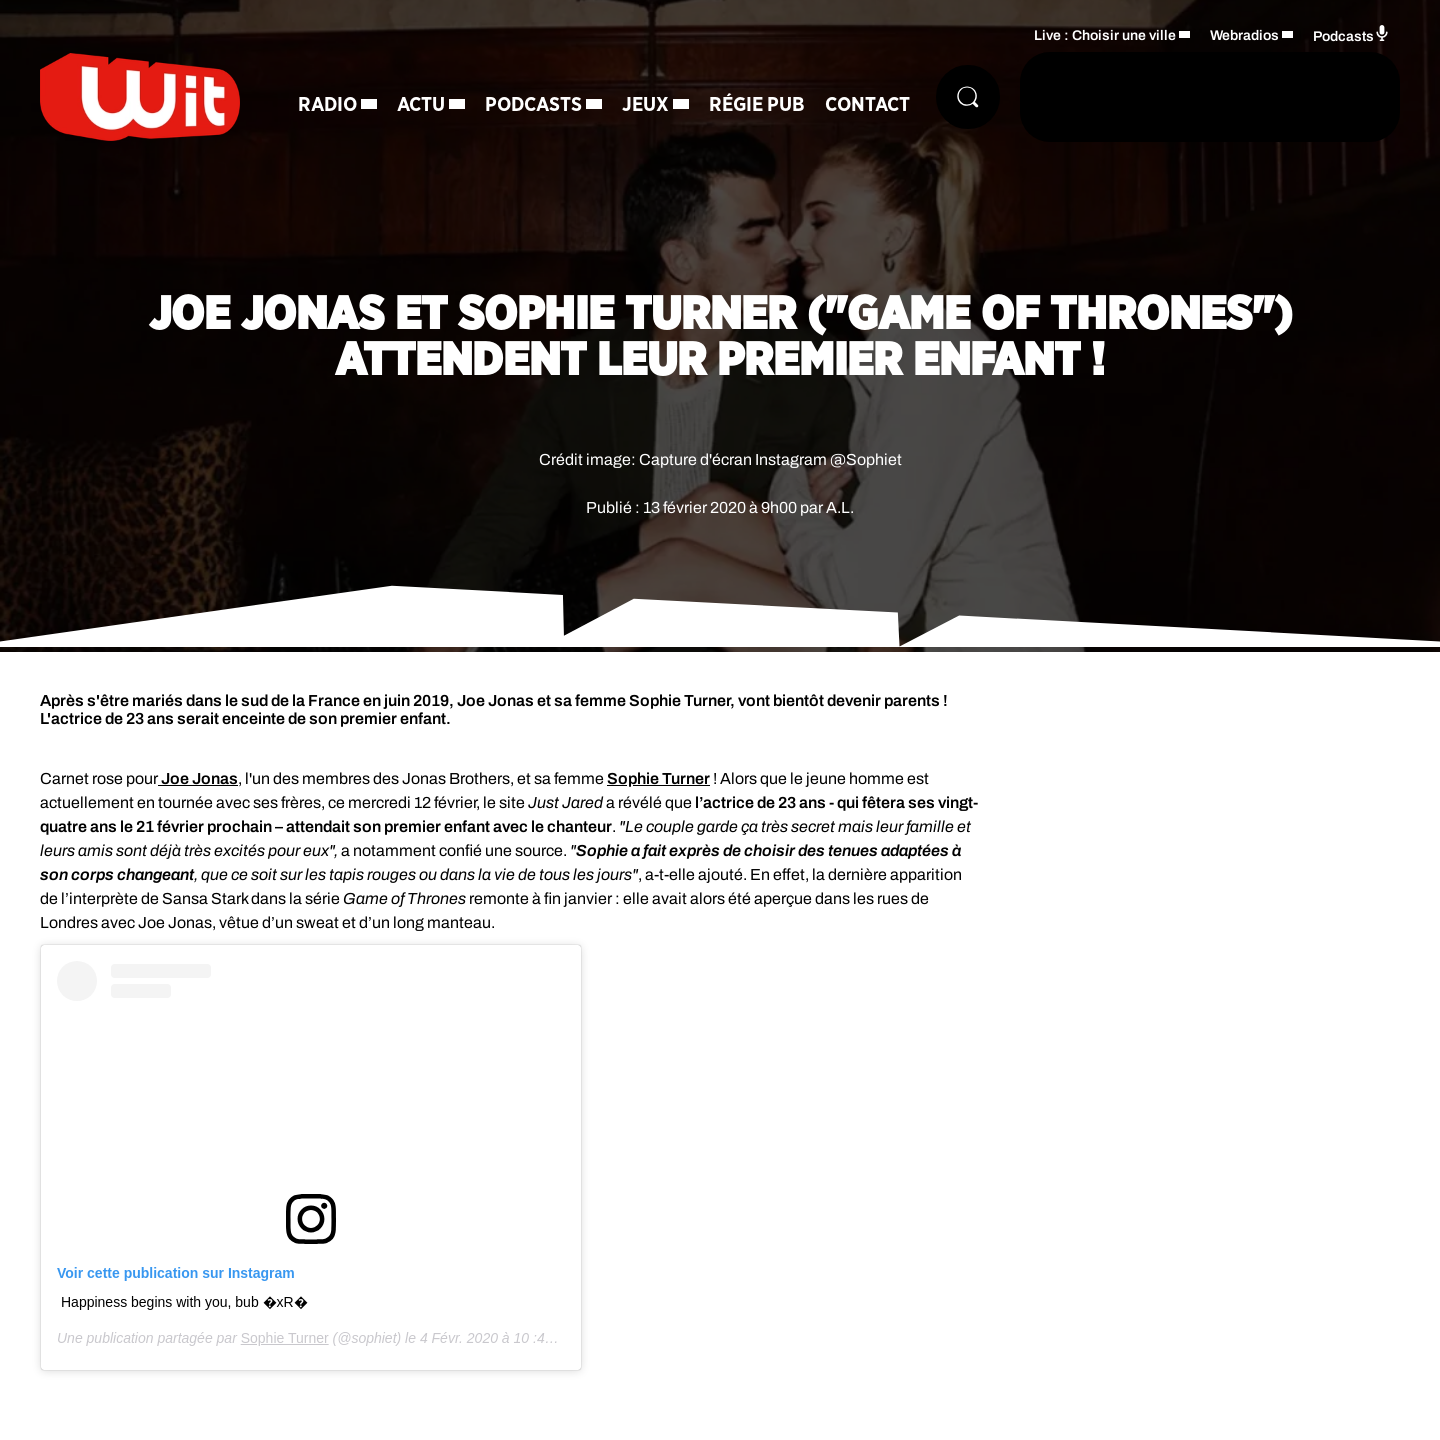 This screenshot has height=1440, width=1440. Describe the element at coordinates (421, 105) in the screenshot. I see `Actu` at that location.